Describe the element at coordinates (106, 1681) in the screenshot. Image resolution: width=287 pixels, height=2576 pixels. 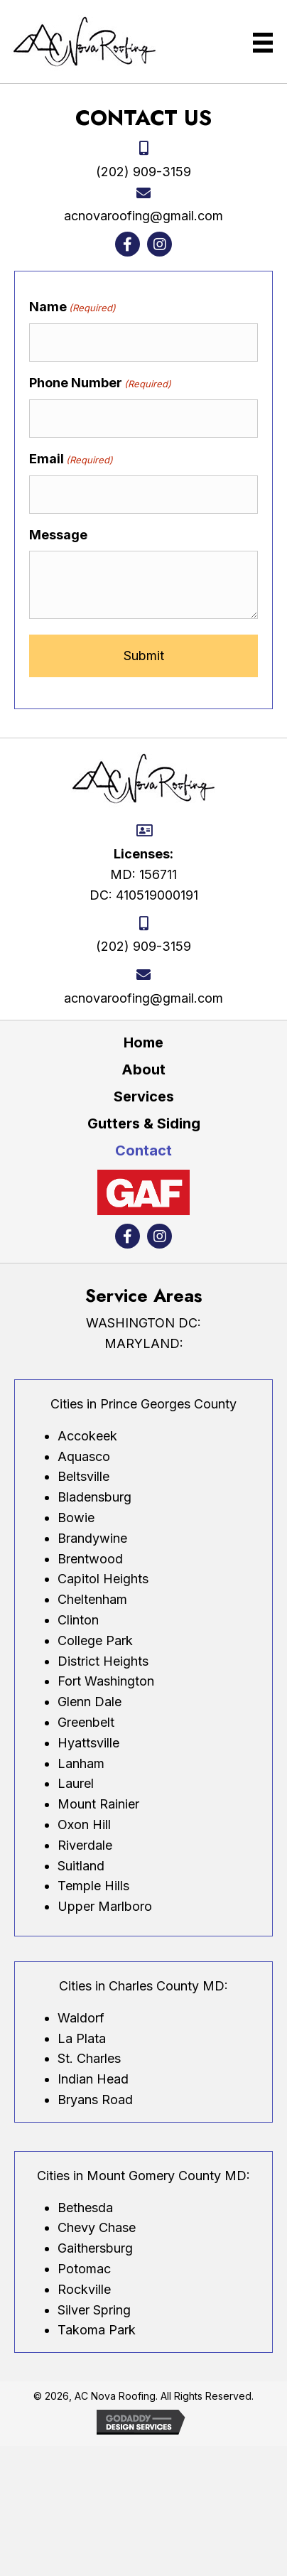
I see `Fort Washington` at that location.